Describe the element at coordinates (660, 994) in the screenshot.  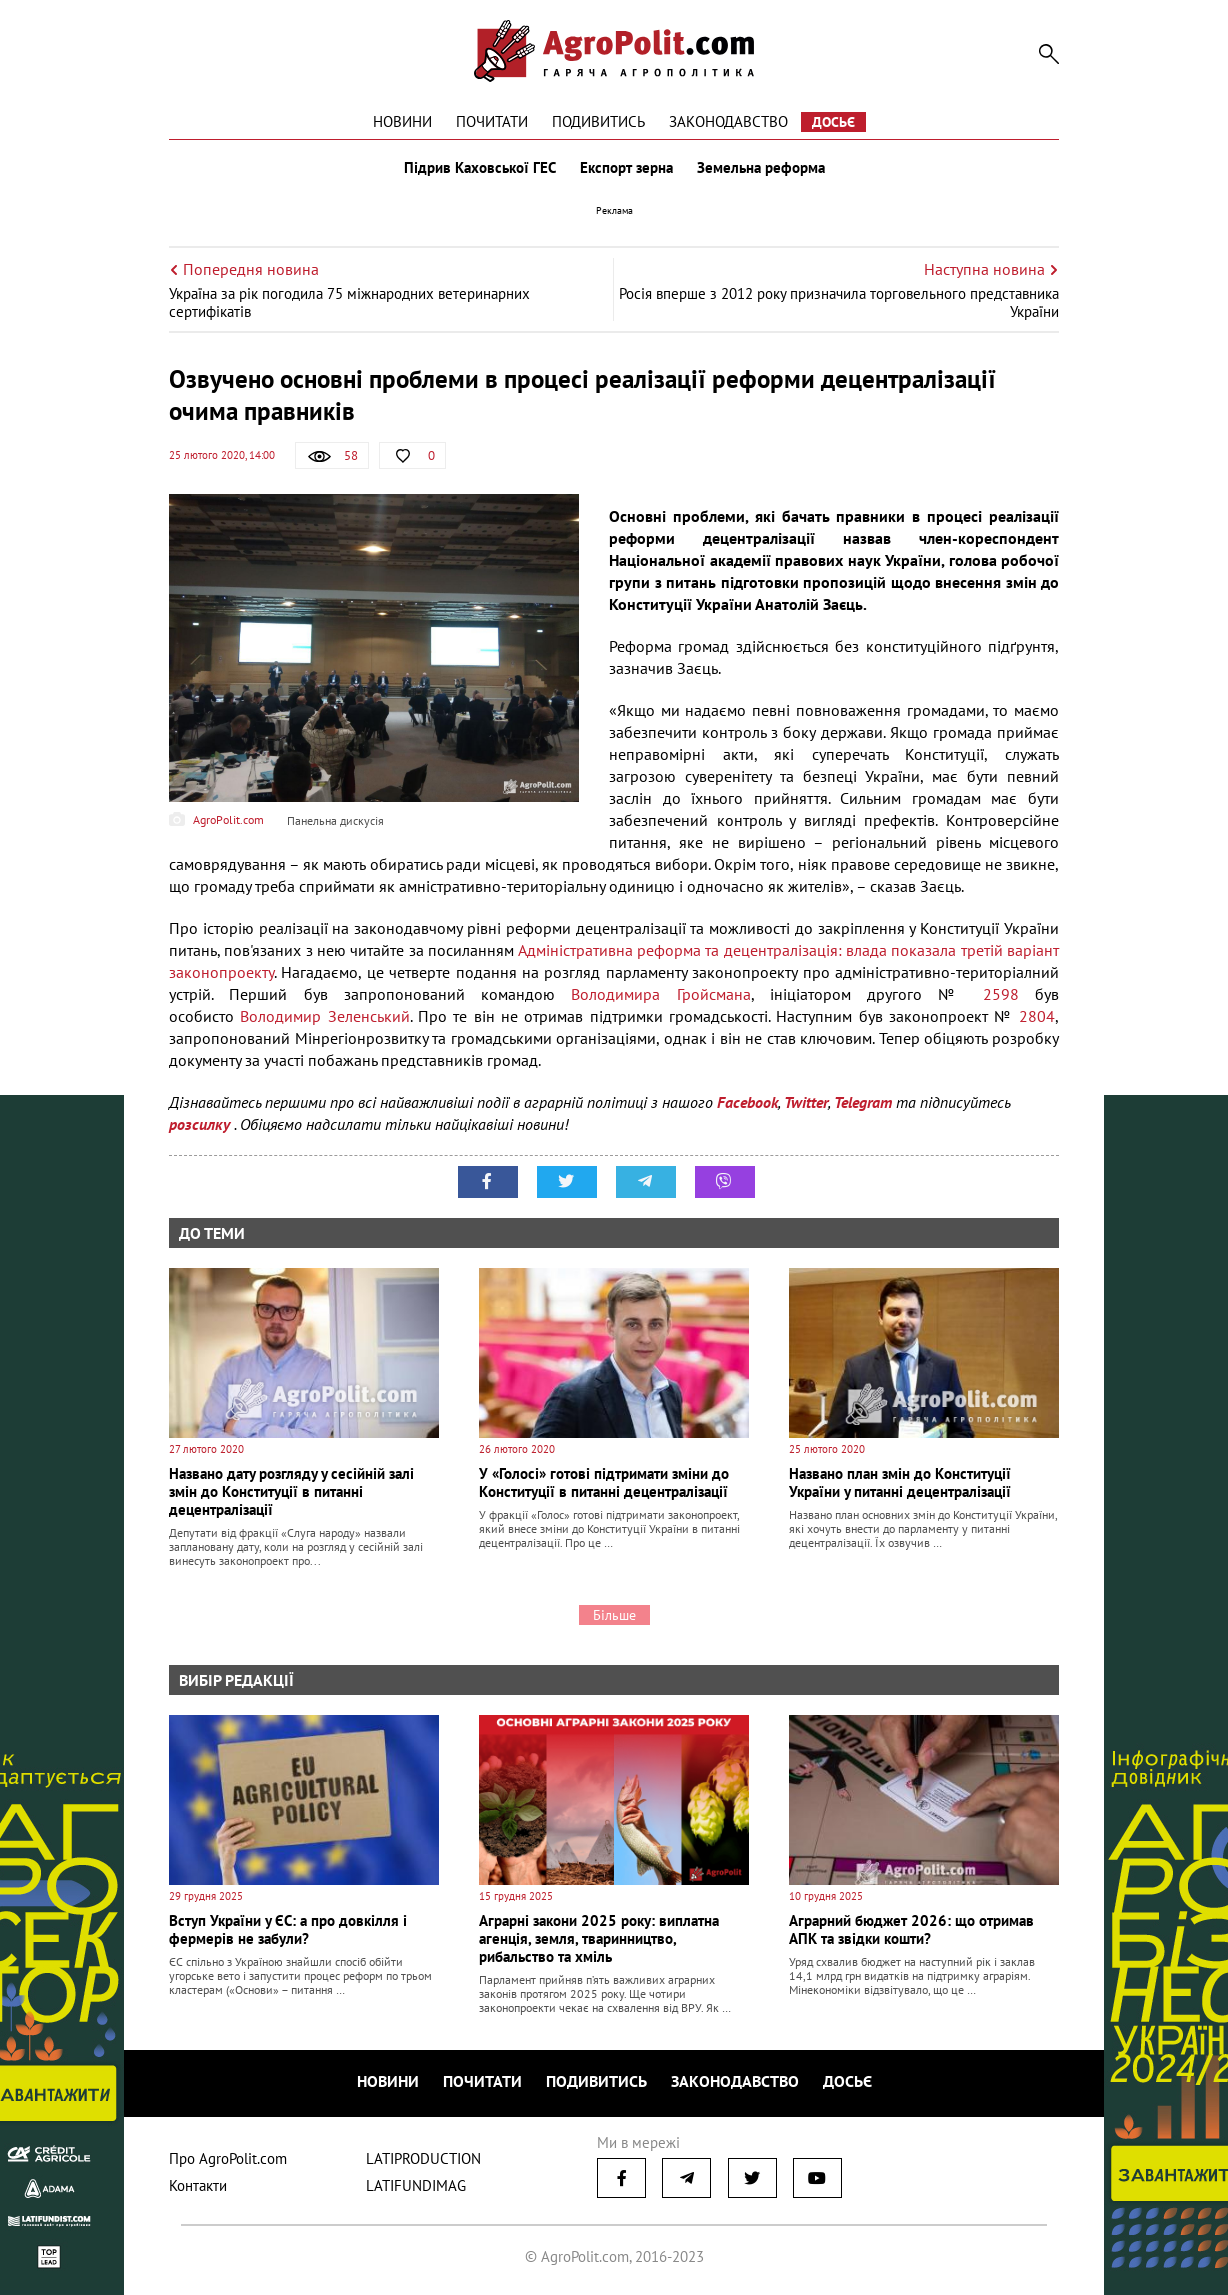
I see `Володимира Гройсмана` at that location.